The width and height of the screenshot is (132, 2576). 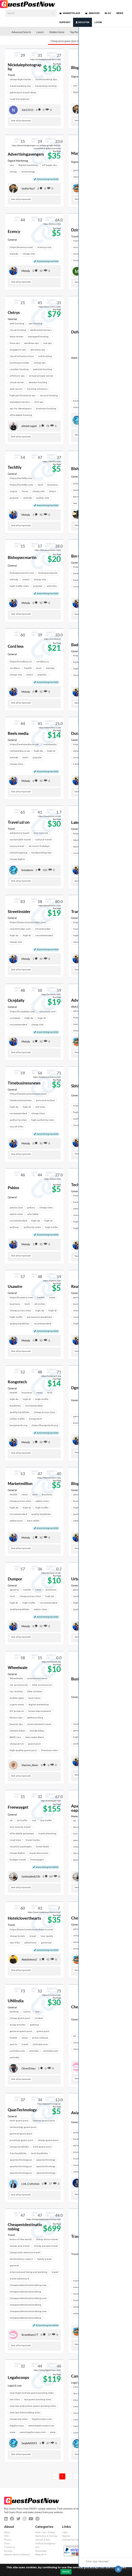 What do you see at coordinates (66, 2571) in the screenshot?
I see `Got It!` at bounding box center [66, 2571].